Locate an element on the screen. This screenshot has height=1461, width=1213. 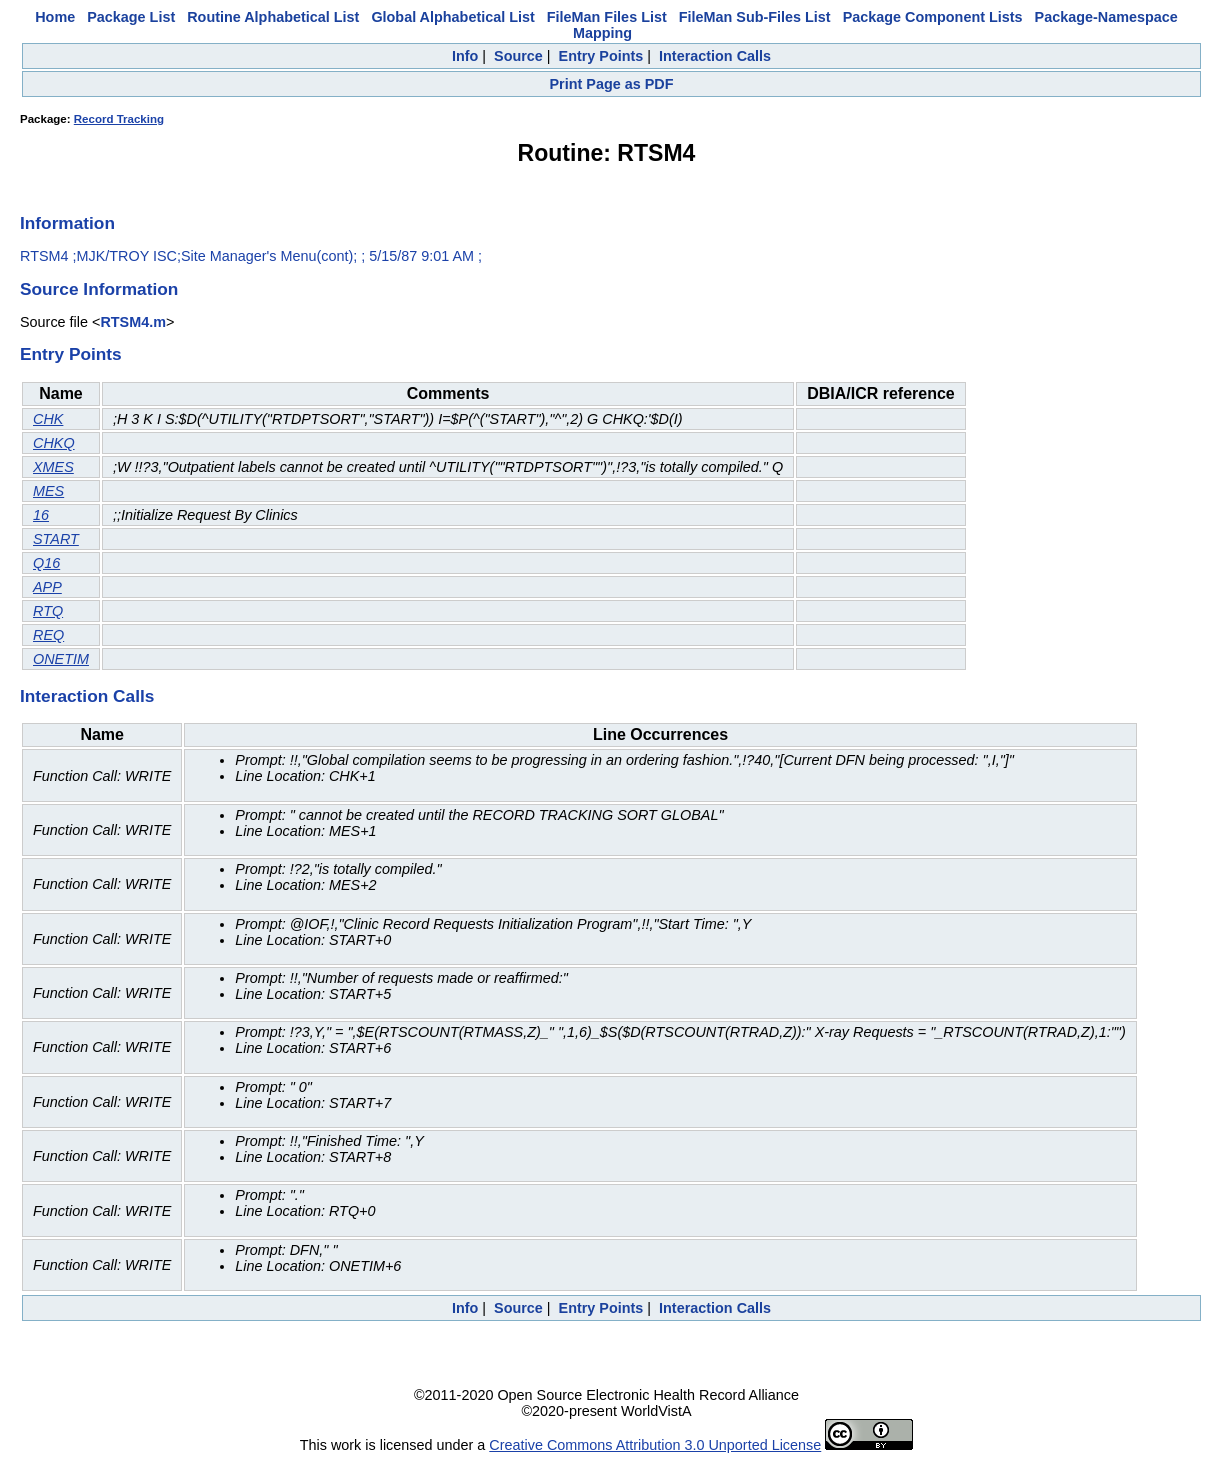
Package Component Lists is located at coordinates (933, 17).